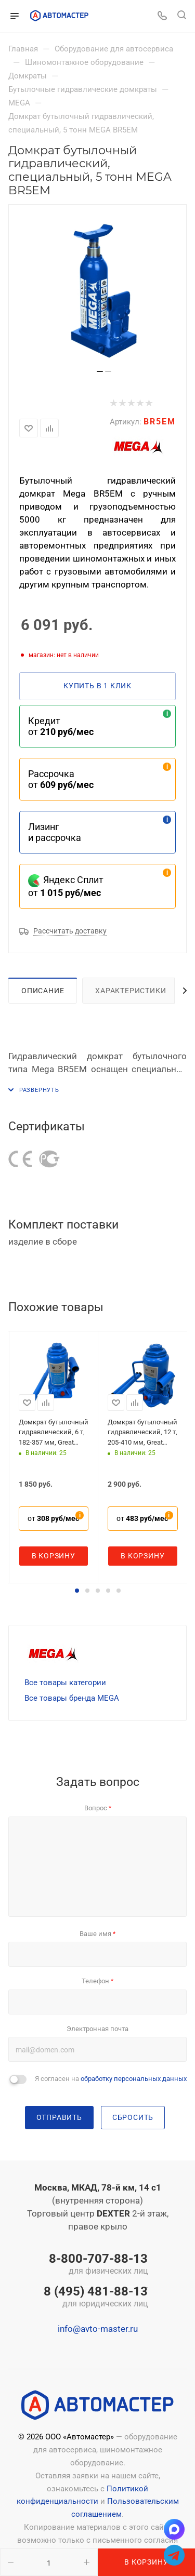  Describe the element at coordinates (96, 2265) in the screenshot. I see `8-800-707-88-13` at that location.